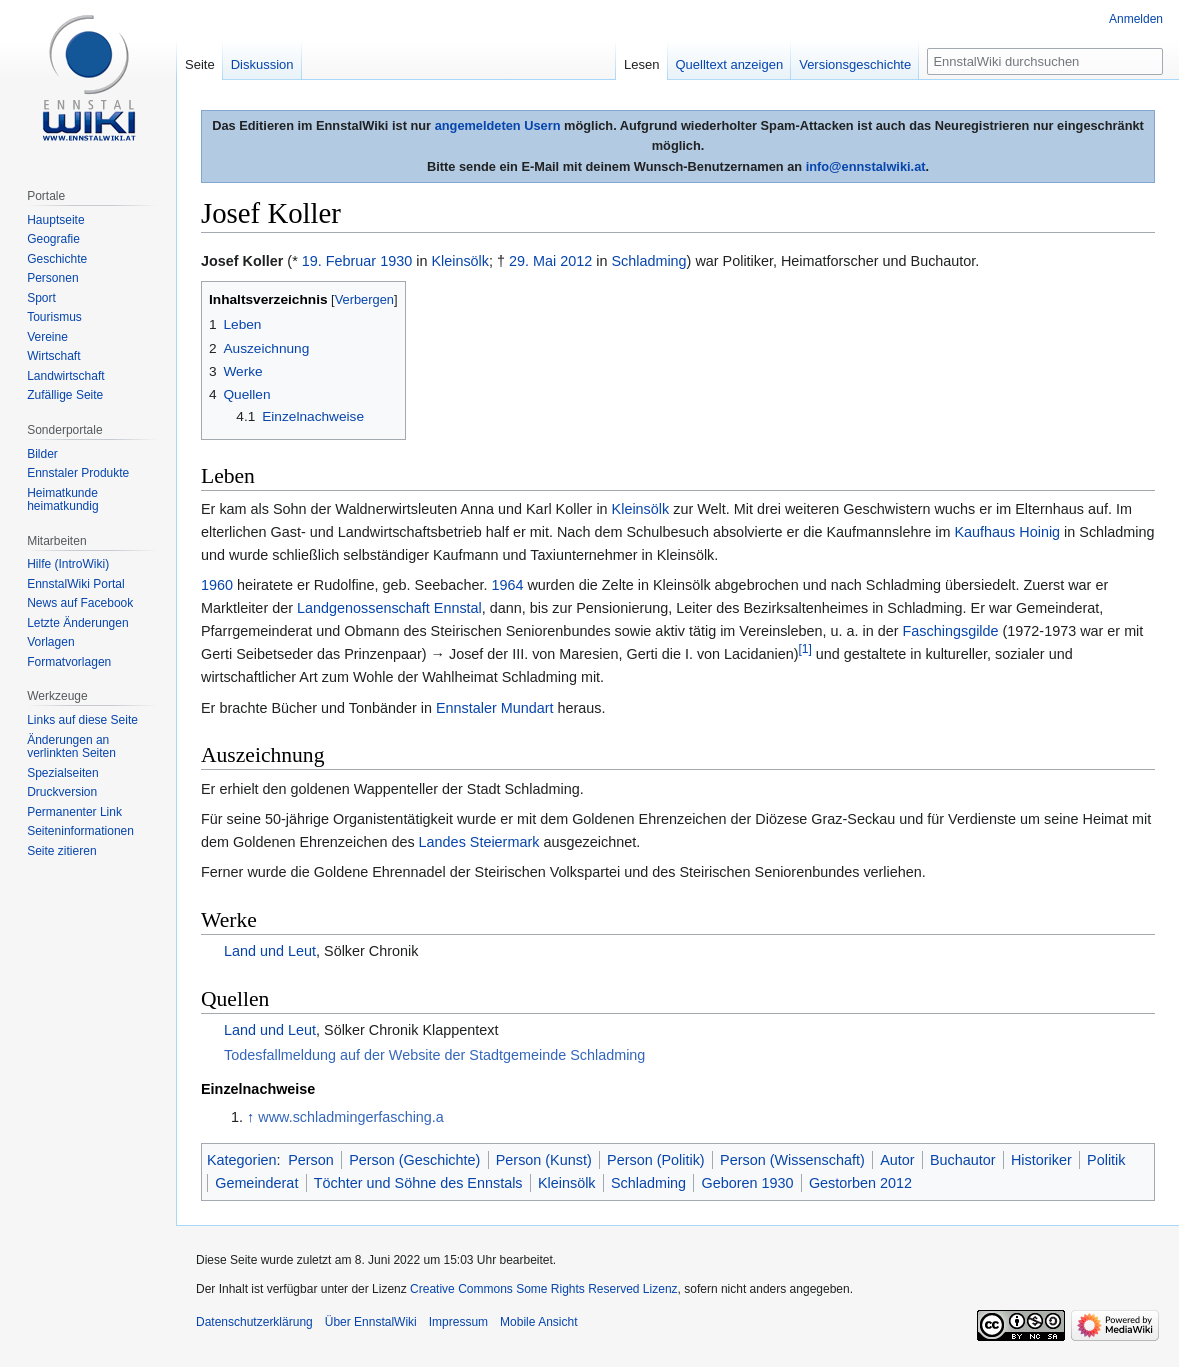 This screenshot has height=1367, width=1179. What do you see at coordinates (371, 1322) in the screenshot?
I see `Über EnnstalWiki` at bounding box center [371, 1322].